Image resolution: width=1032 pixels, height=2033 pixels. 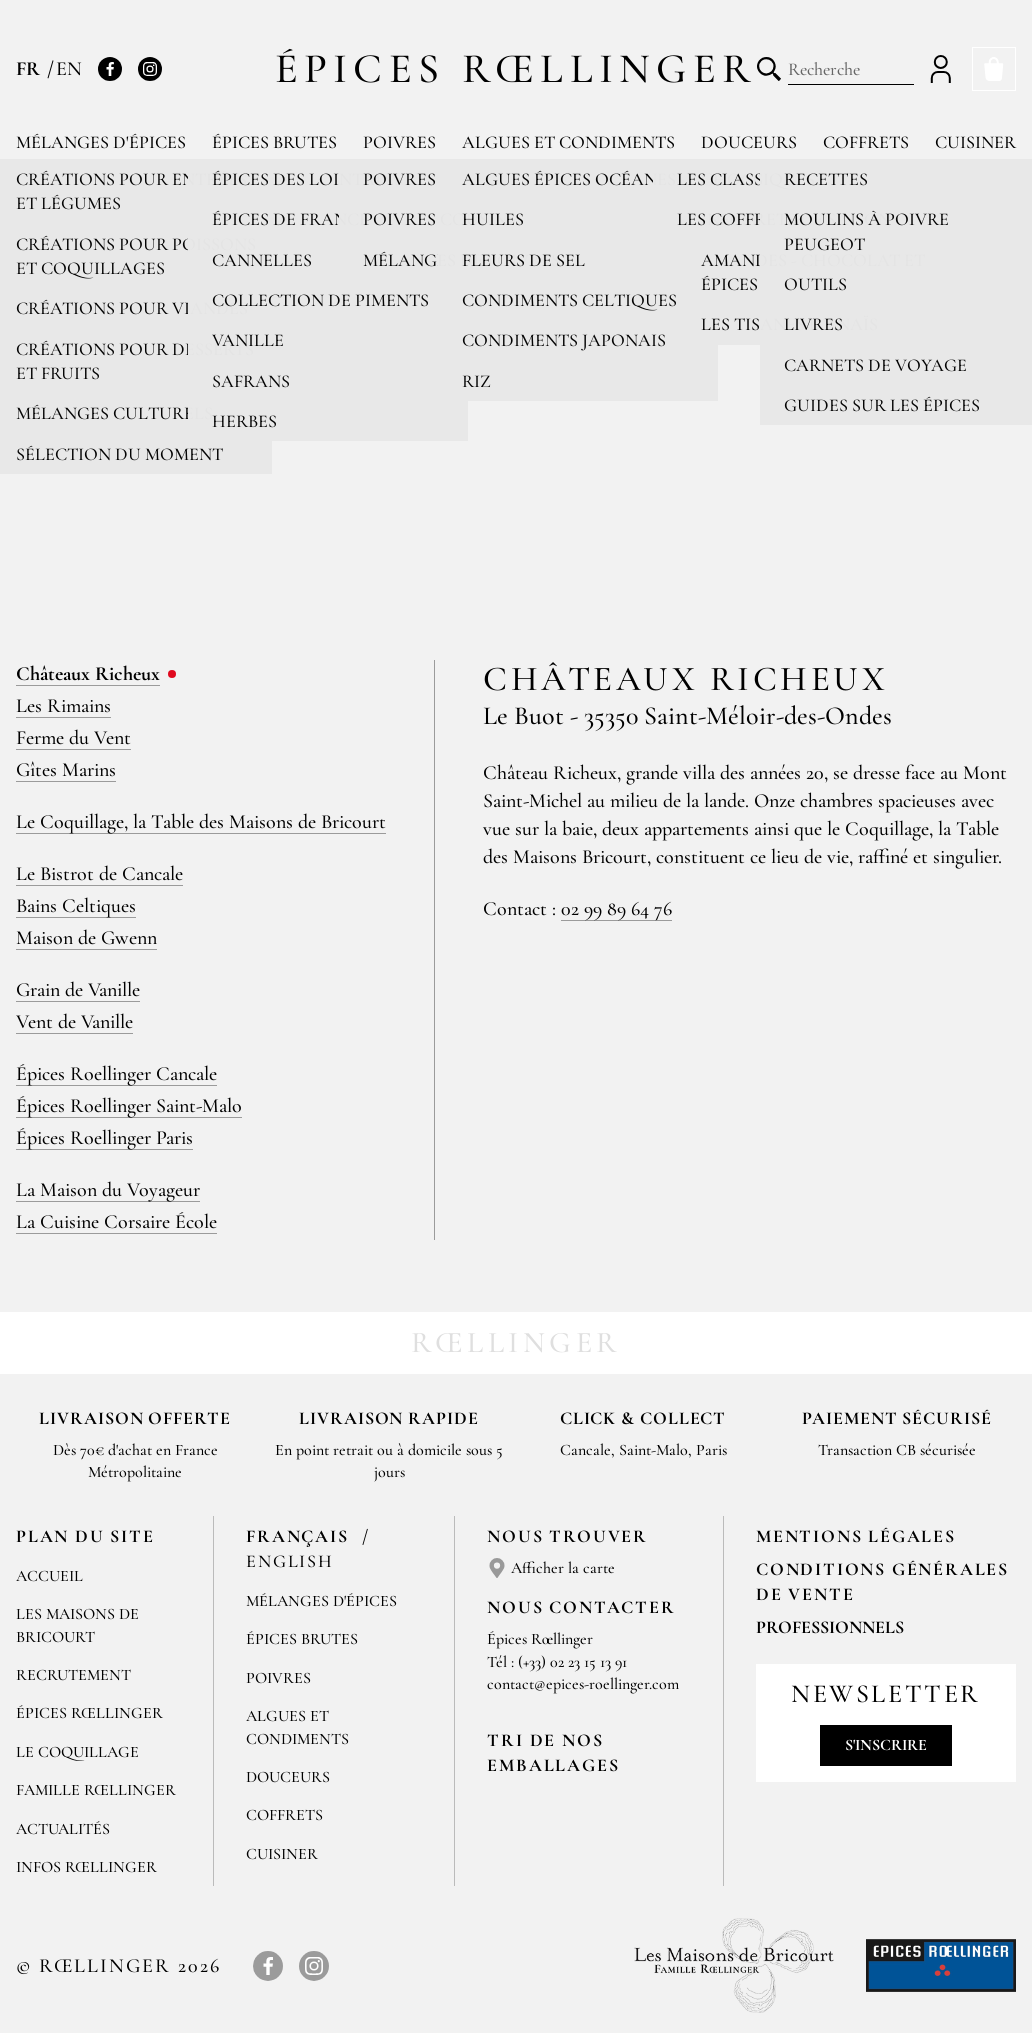 What do you see at coordinates (49, 1576) in the screenshot?
I see `Accueil` at bounding box center [49, 1576].